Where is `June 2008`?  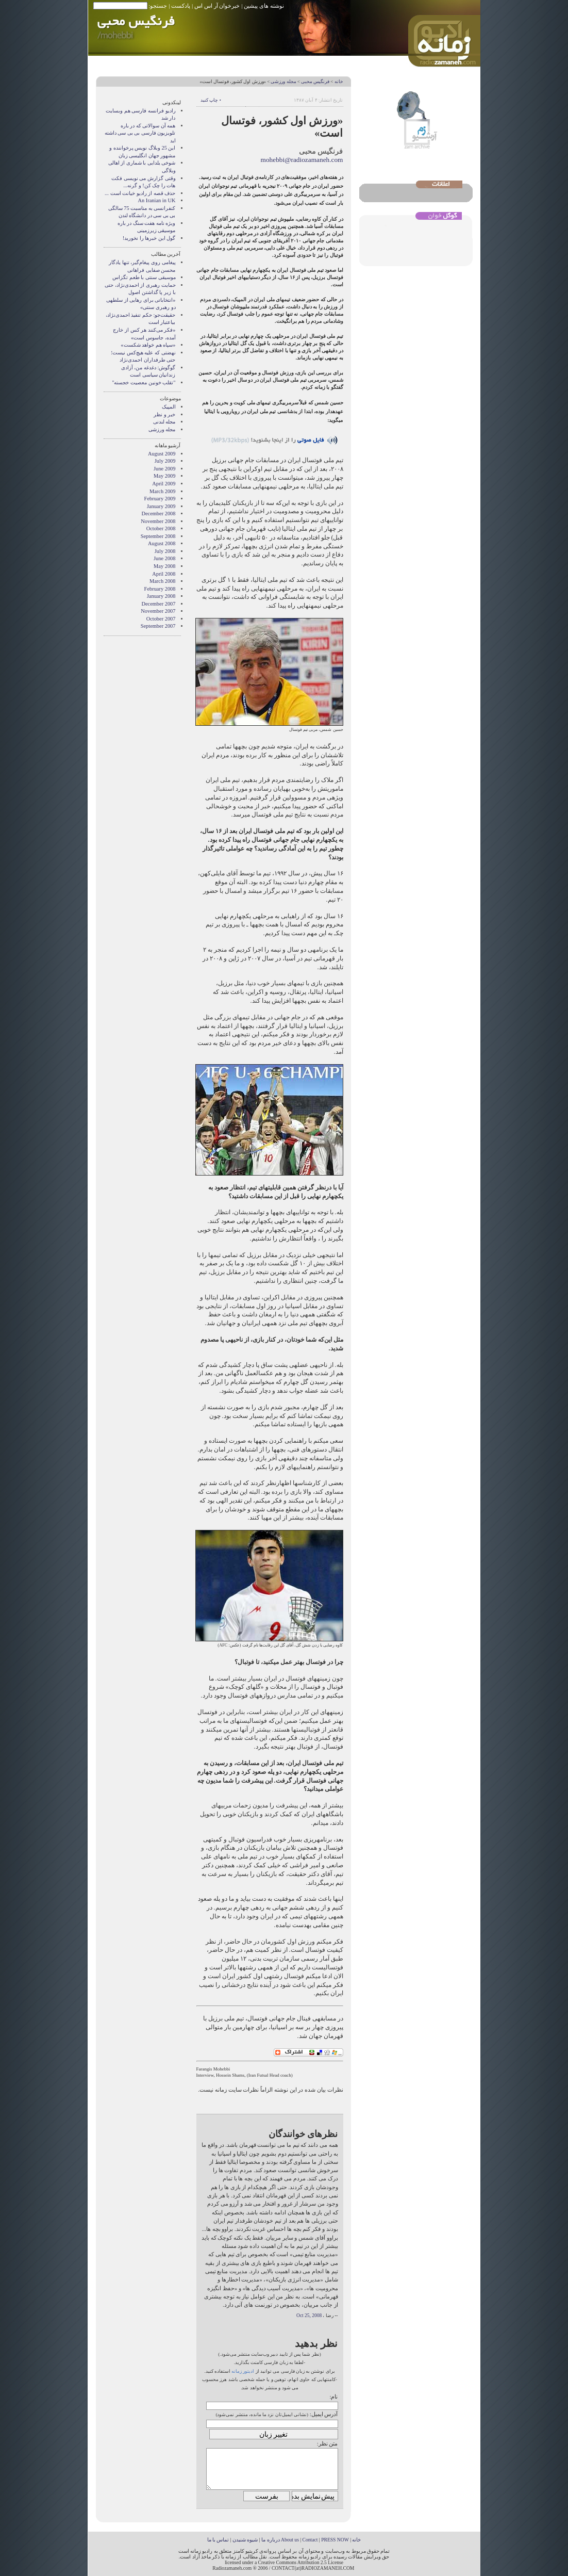
June 2008 is located at coordinates (164, 558).